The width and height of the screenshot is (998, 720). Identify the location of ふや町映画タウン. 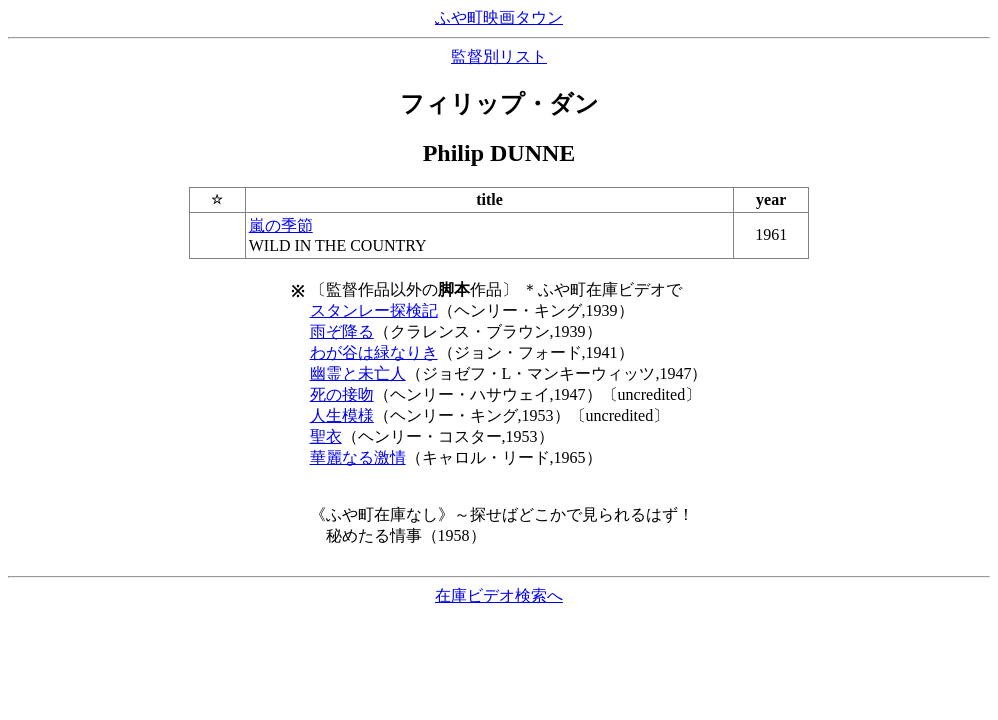
(499, 17).